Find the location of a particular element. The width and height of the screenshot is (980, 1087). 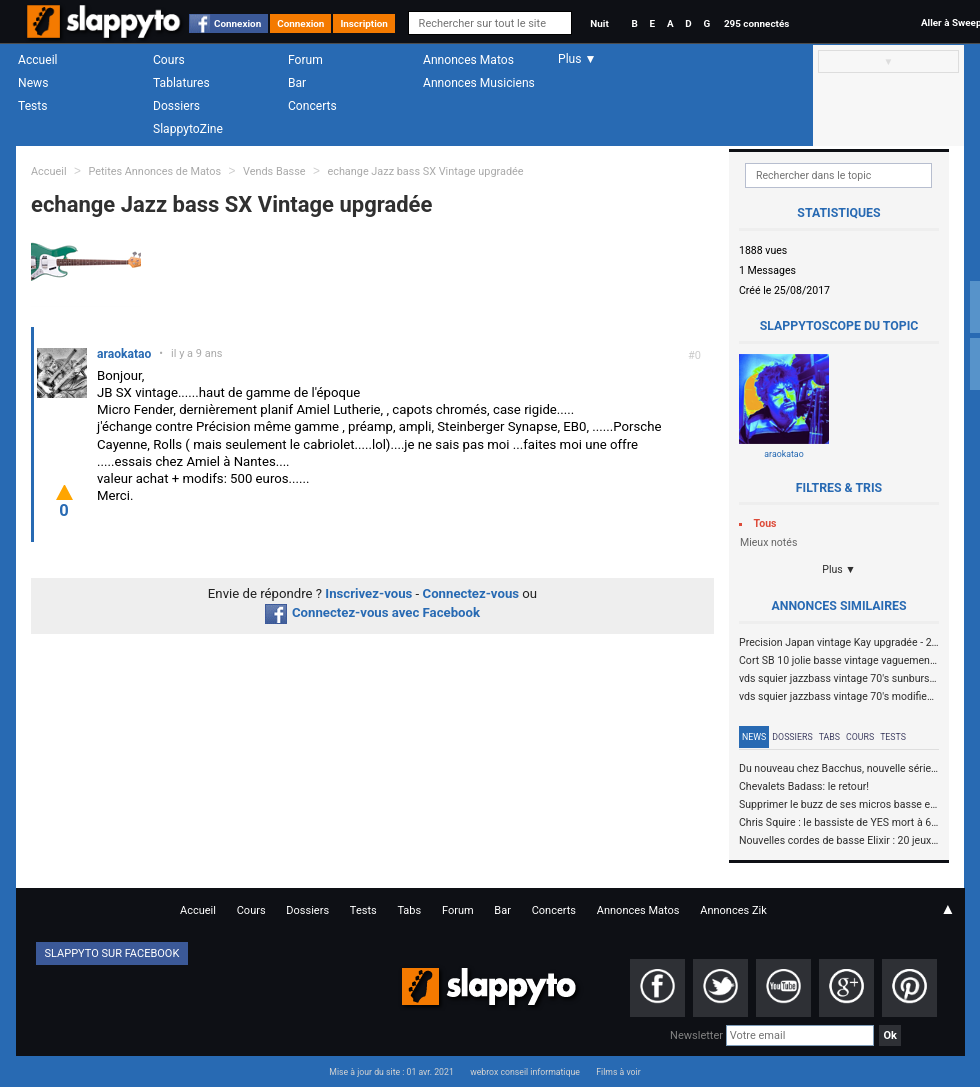

SlappytoZine is located at coordinates (188, 129).